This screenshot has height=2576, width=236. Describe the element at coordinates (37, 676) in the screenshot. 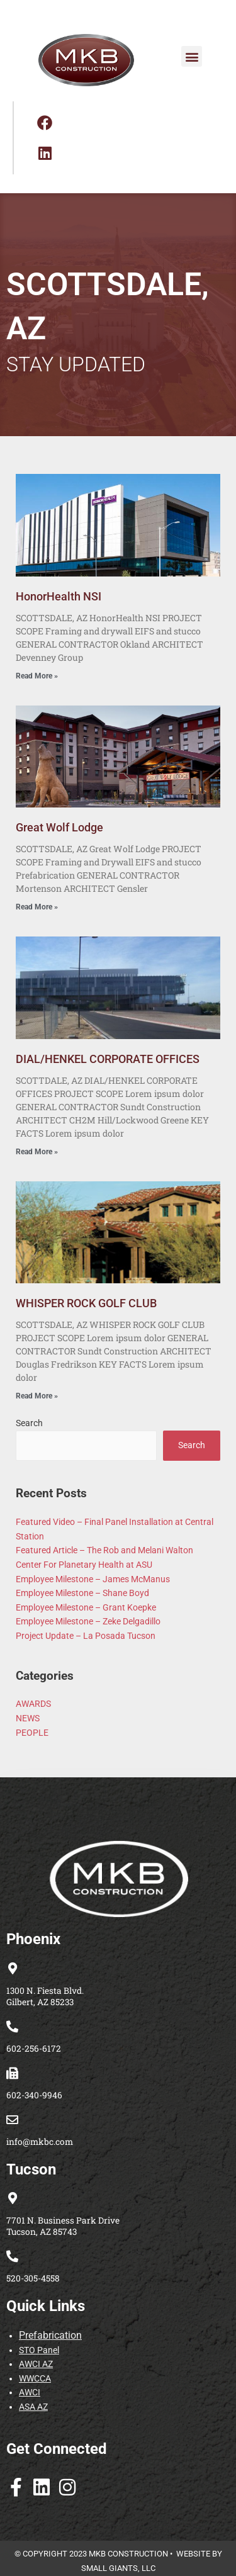

I see `Read More » [Read more about HonorHealth NSI]` at that location.